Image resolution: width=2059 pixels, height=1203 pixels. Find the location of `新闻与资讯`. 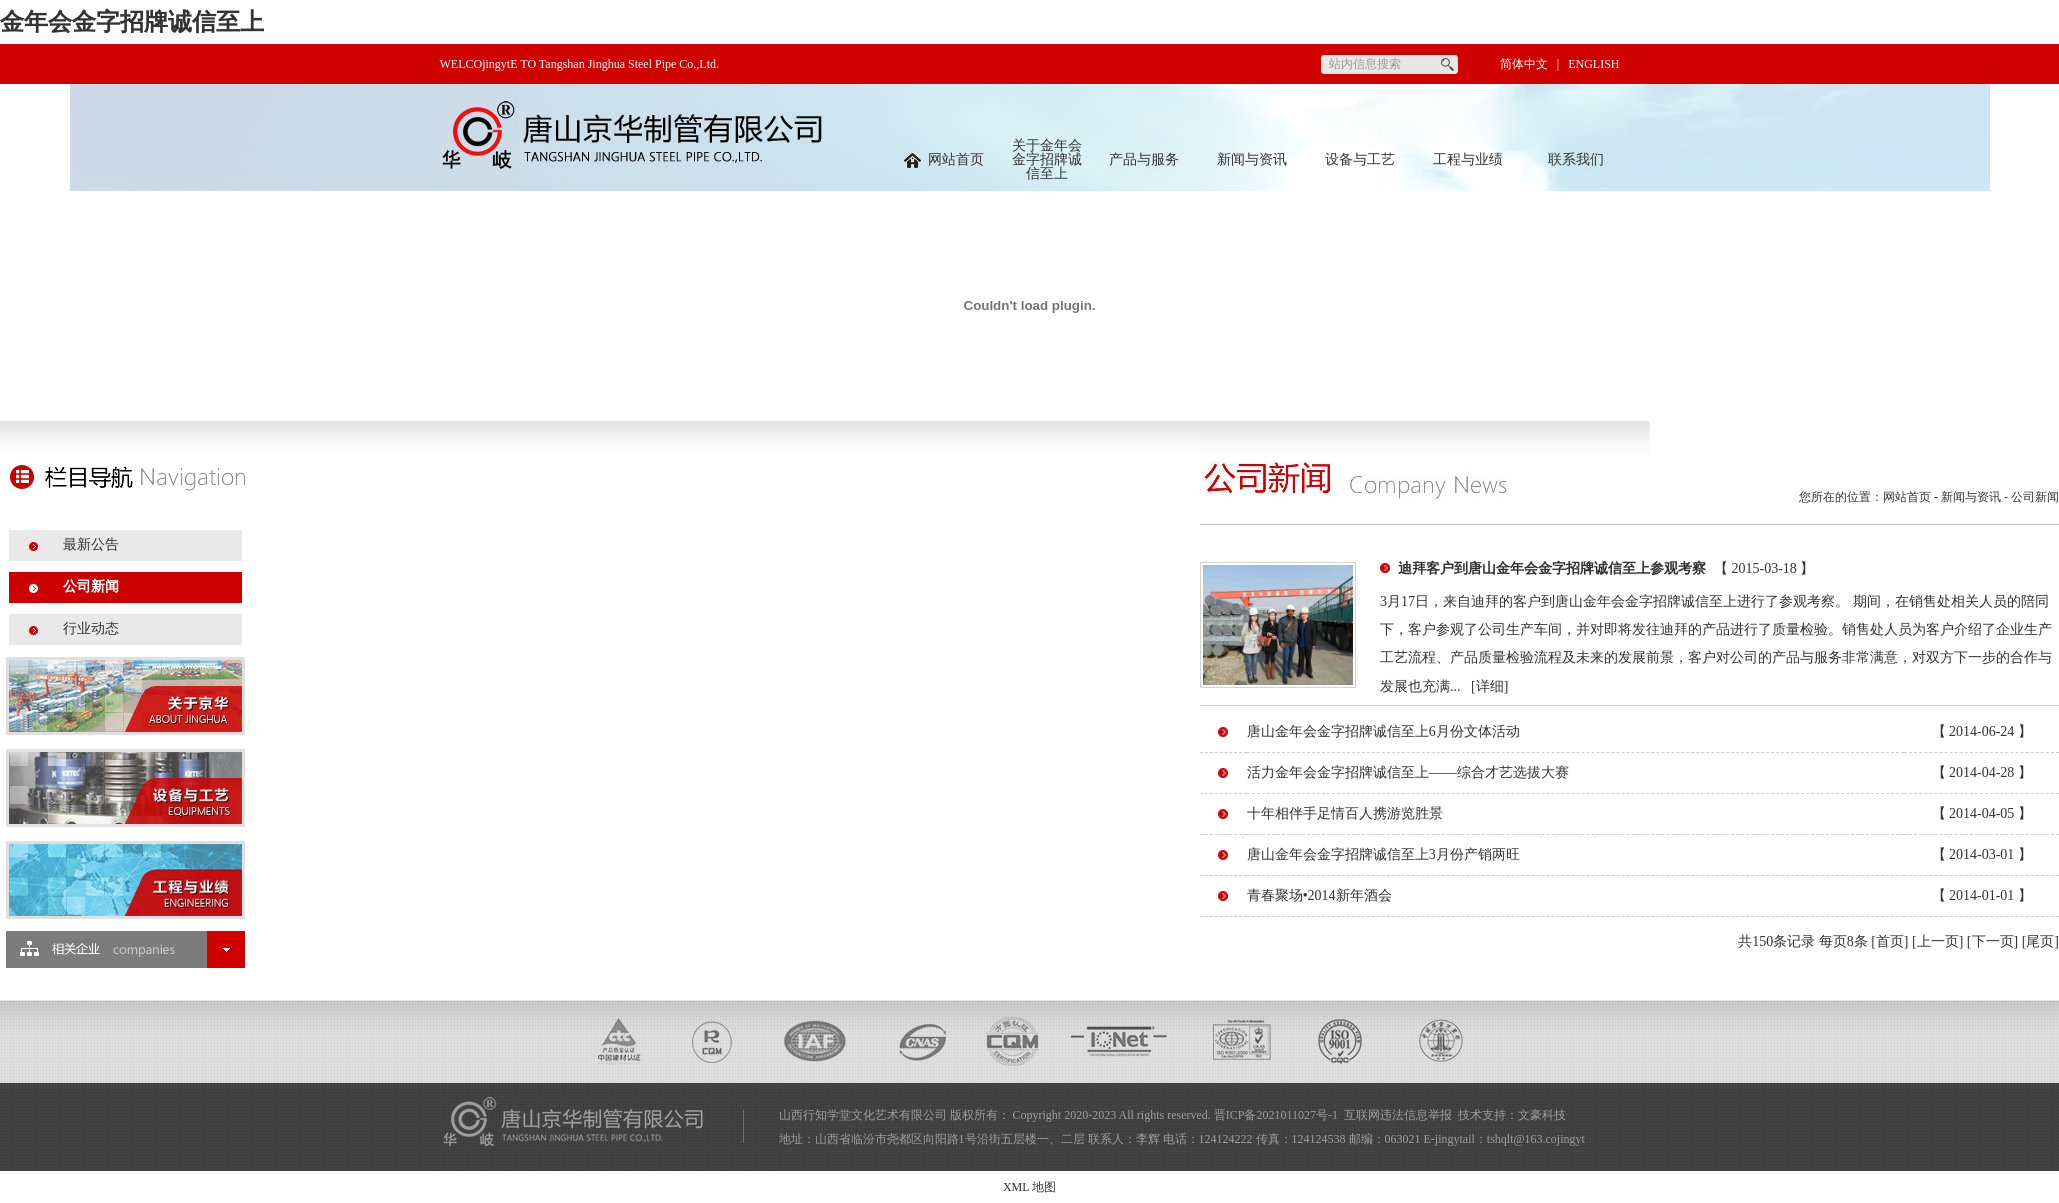

新闻与资讯 is located at coordinates (1252, 159).